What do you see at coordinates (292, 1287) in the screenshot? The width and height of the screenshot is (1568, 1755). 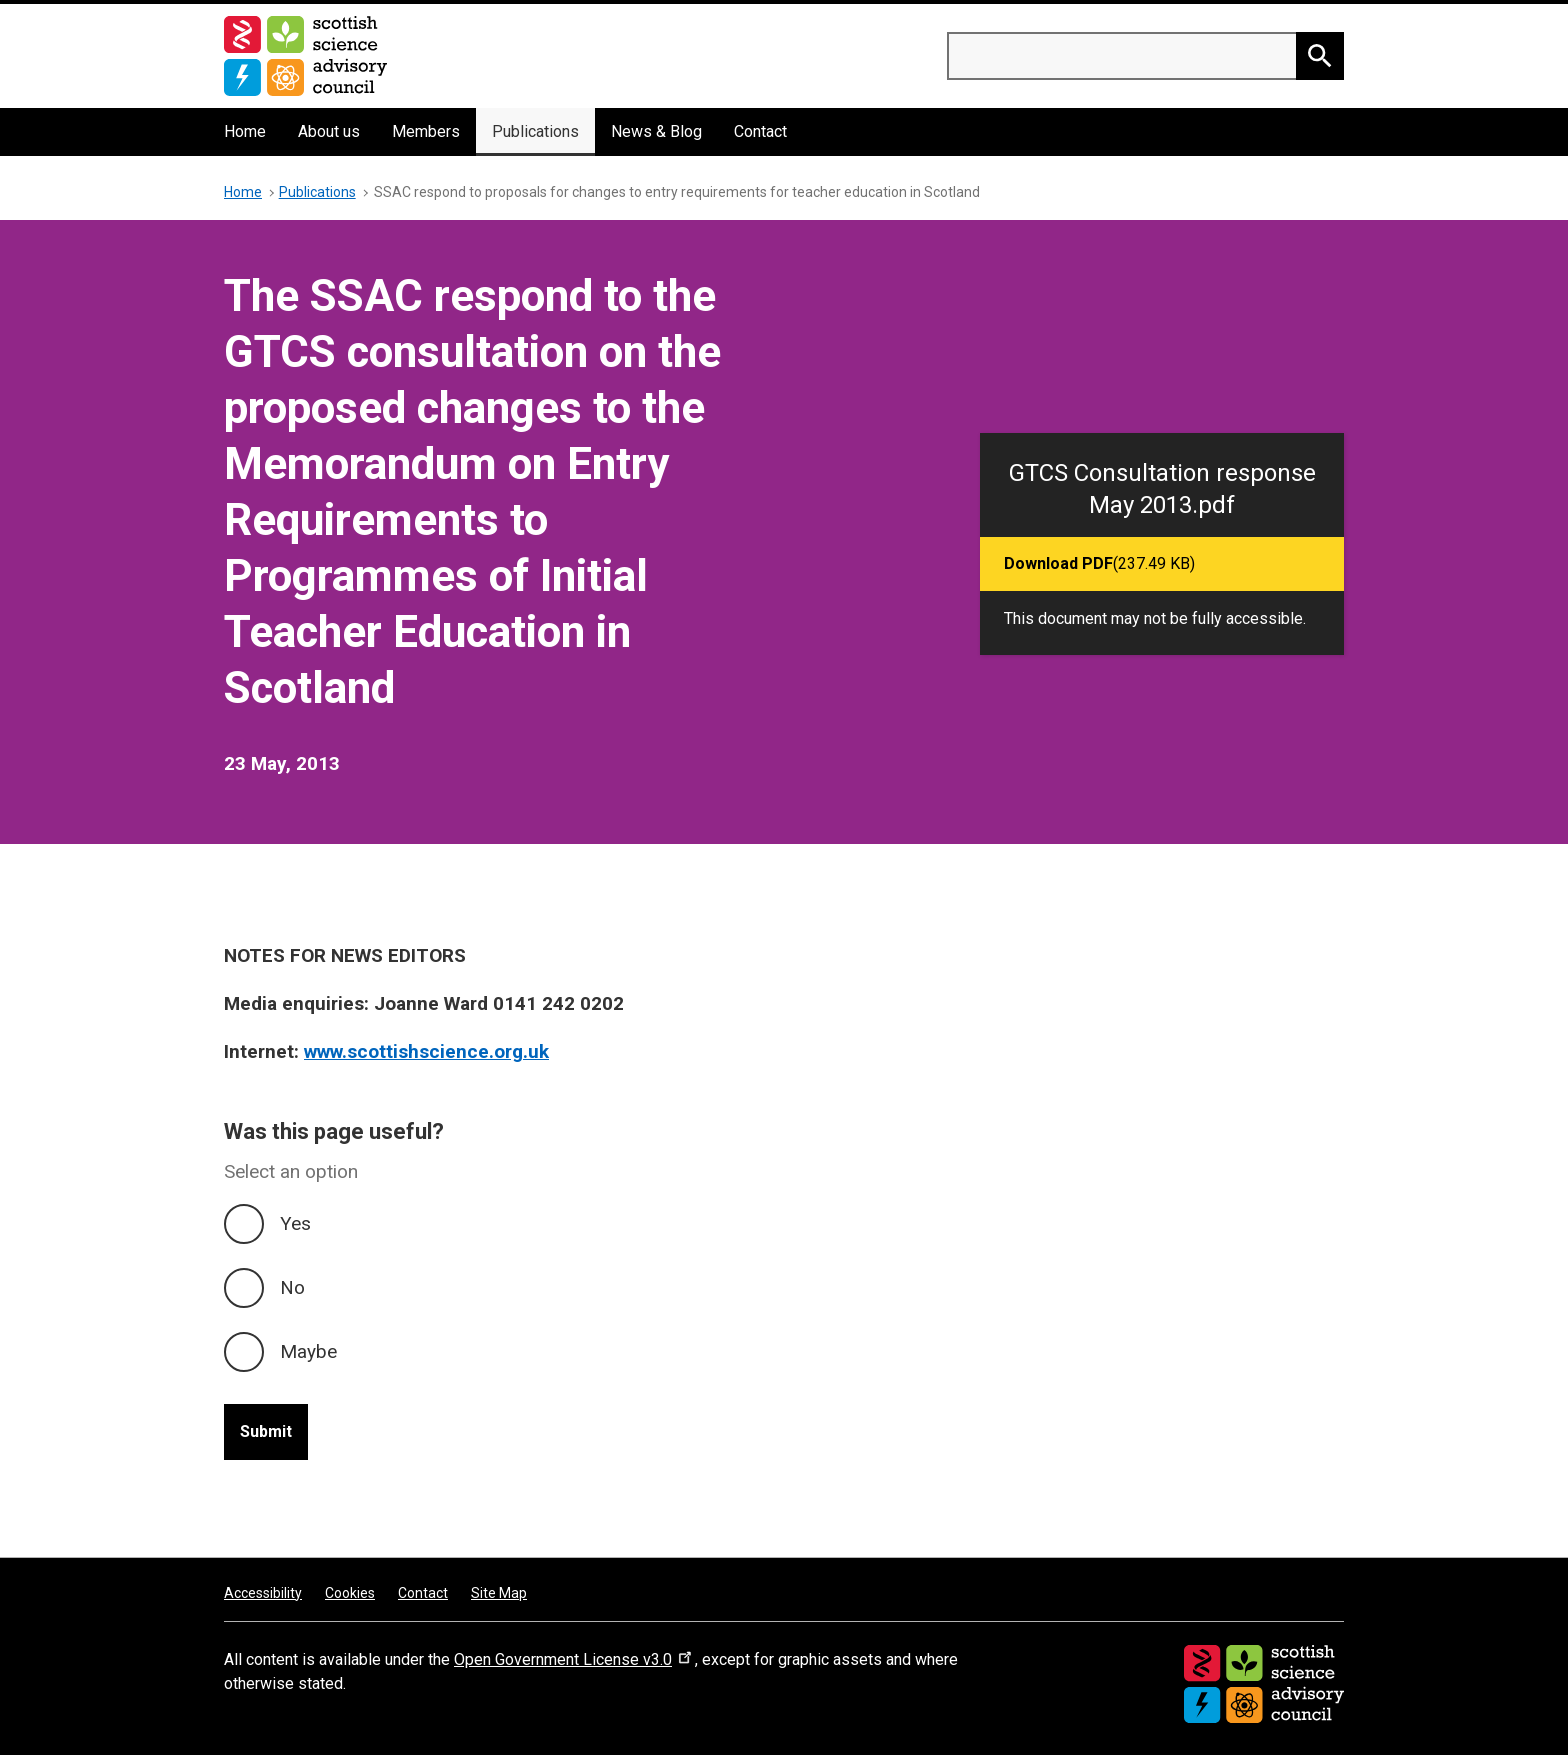 I see `No` at bounding box center [292, 1287].